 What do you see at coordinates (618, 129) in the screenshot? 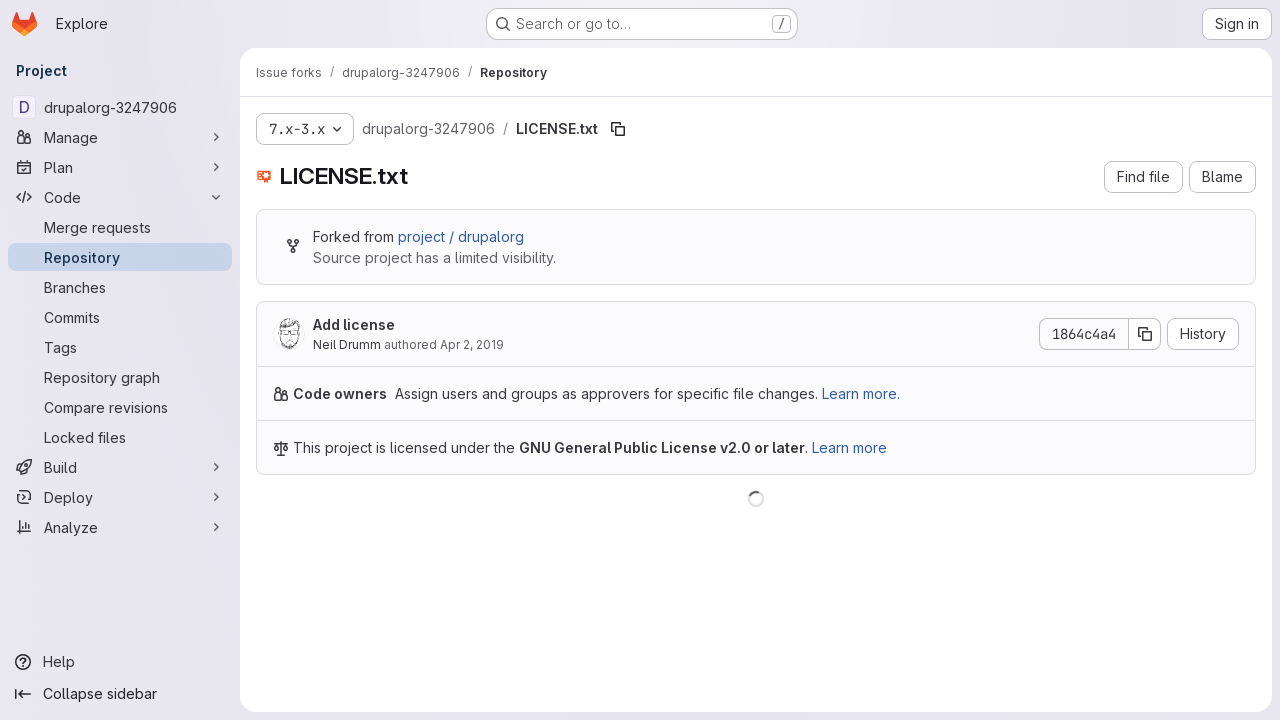
I see `[Copy file path]` at bounding box center [618, 129].